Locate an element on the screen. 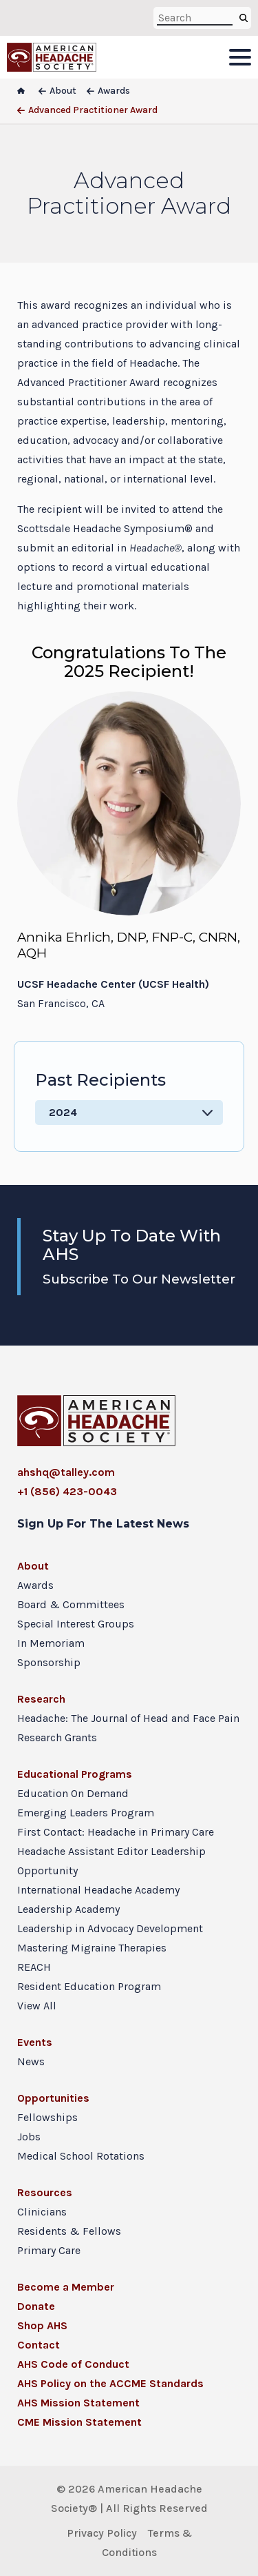 Image resolution: width=258 pixels, height=2576 pixels. AHS Code of Conduct is located at coordinates (73, 2364).